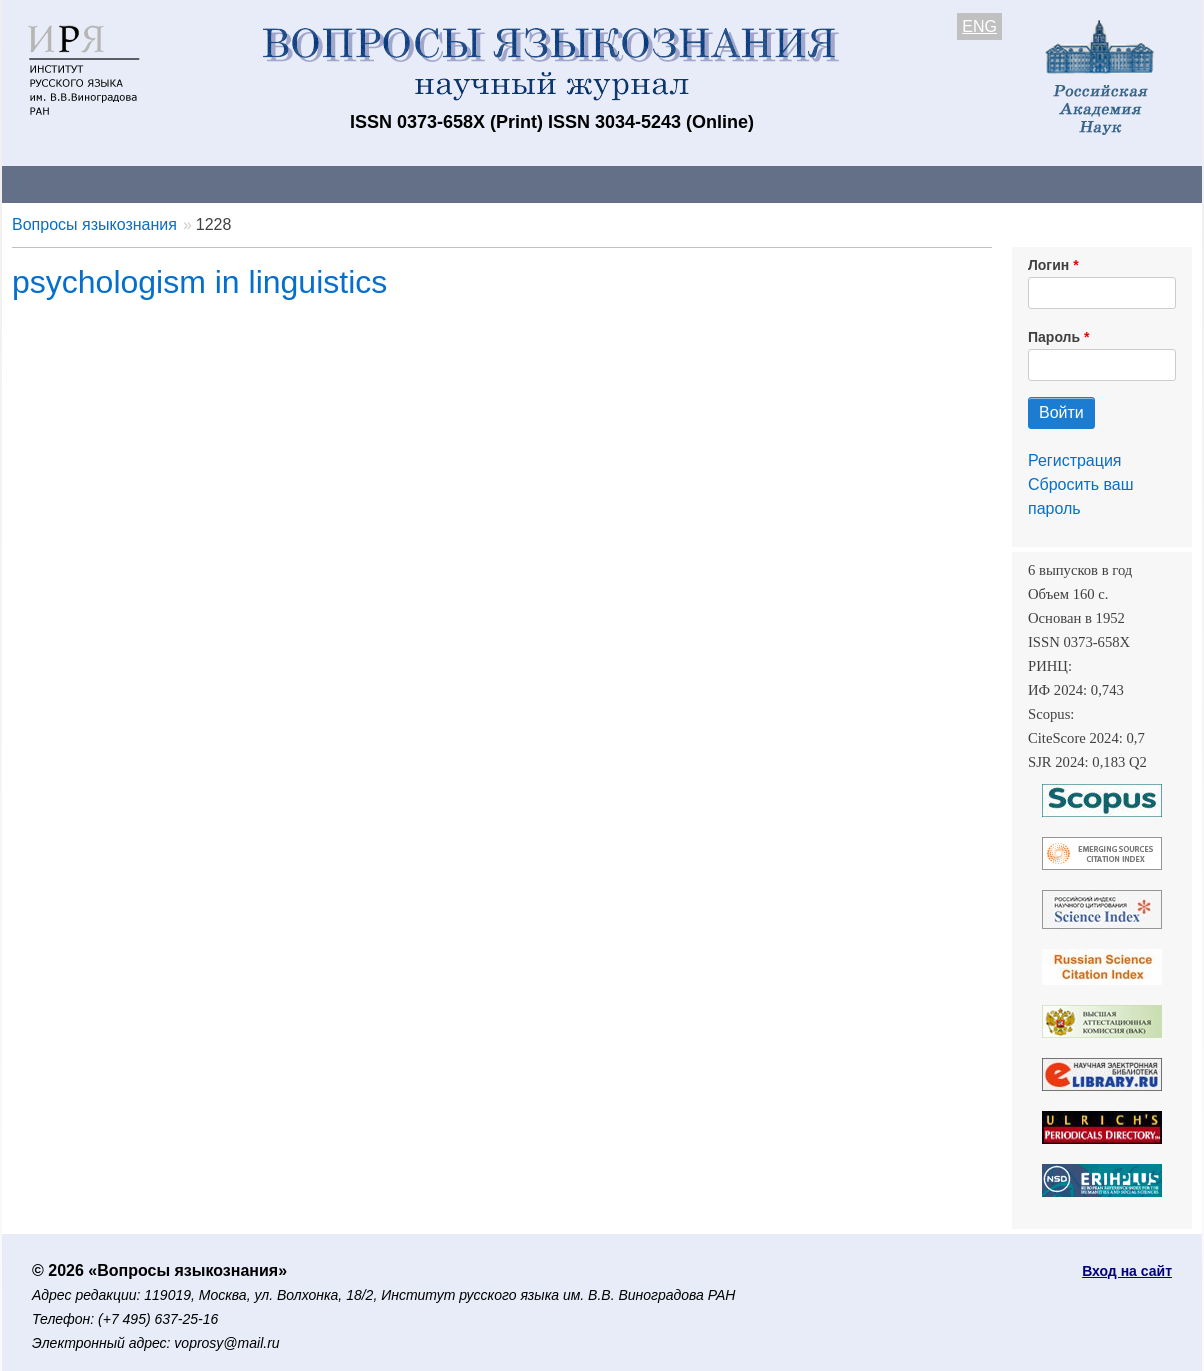  What do you see at coordinates (861, 183) in the screenshot?
I see `Редакционная коллегия` at bounding box center [861, 183].